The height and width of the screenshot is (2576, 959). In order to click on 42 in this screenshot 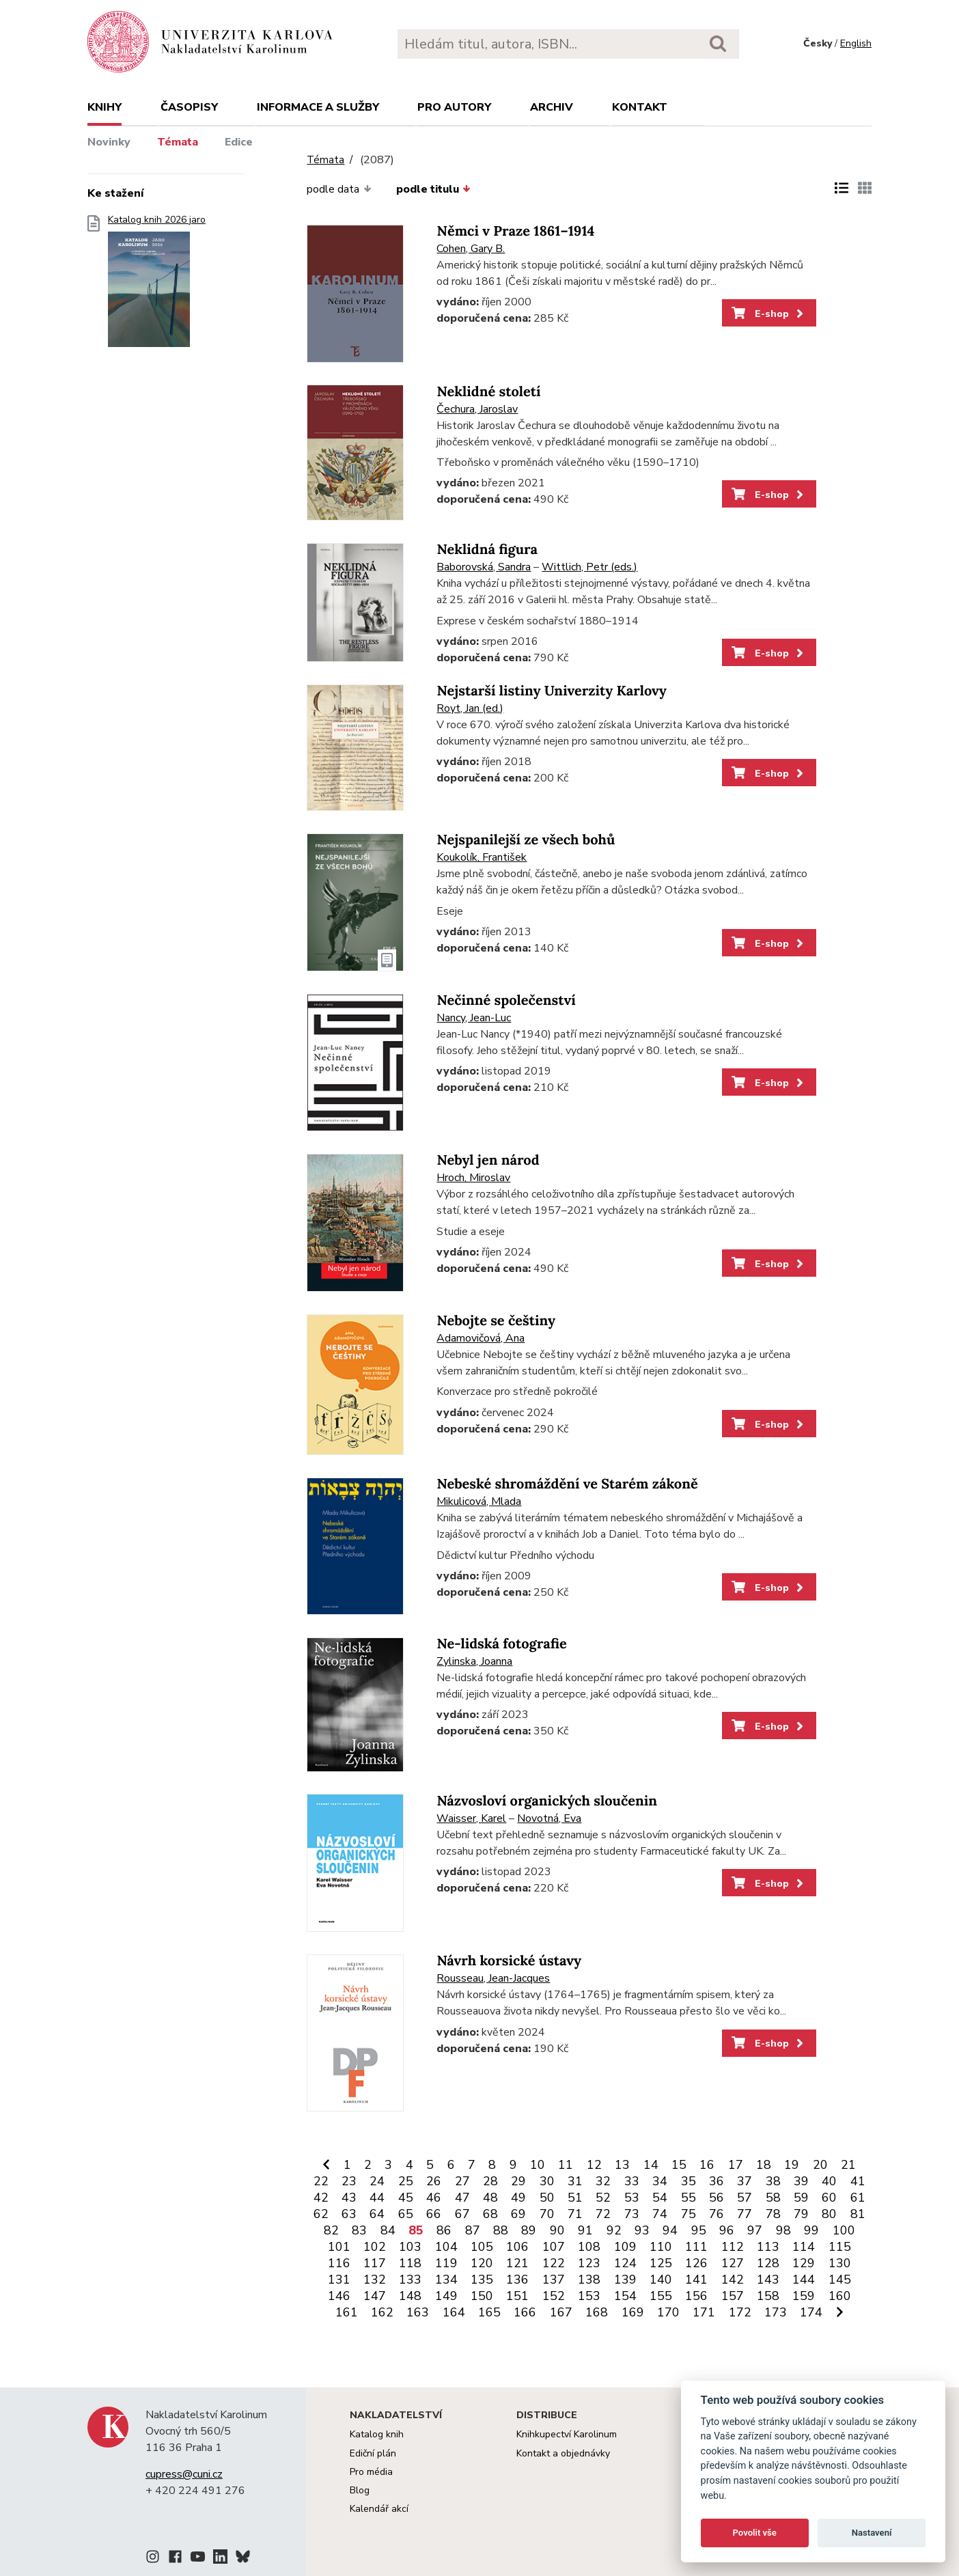, I will do `click(321, 2197)`.